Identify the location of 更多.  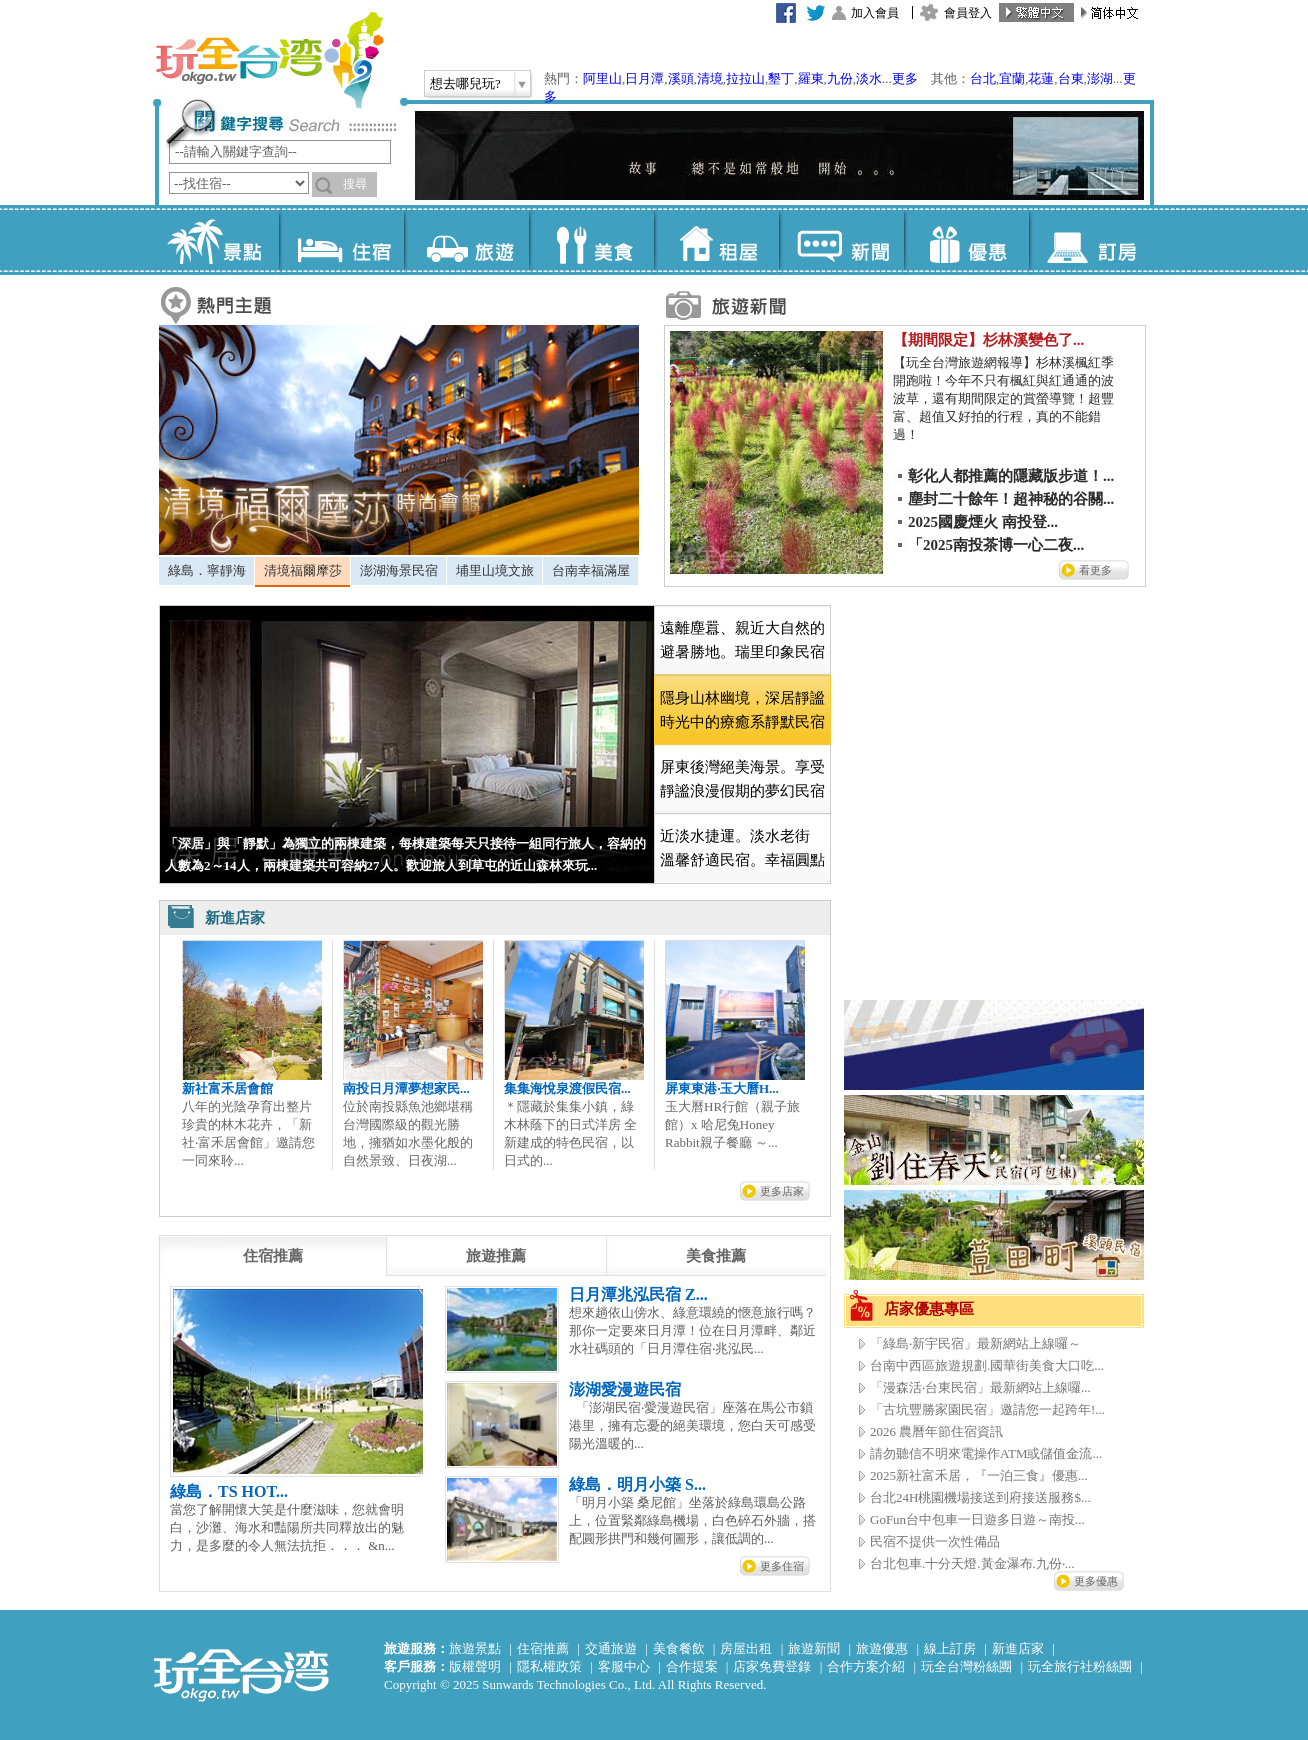
(905, 78).